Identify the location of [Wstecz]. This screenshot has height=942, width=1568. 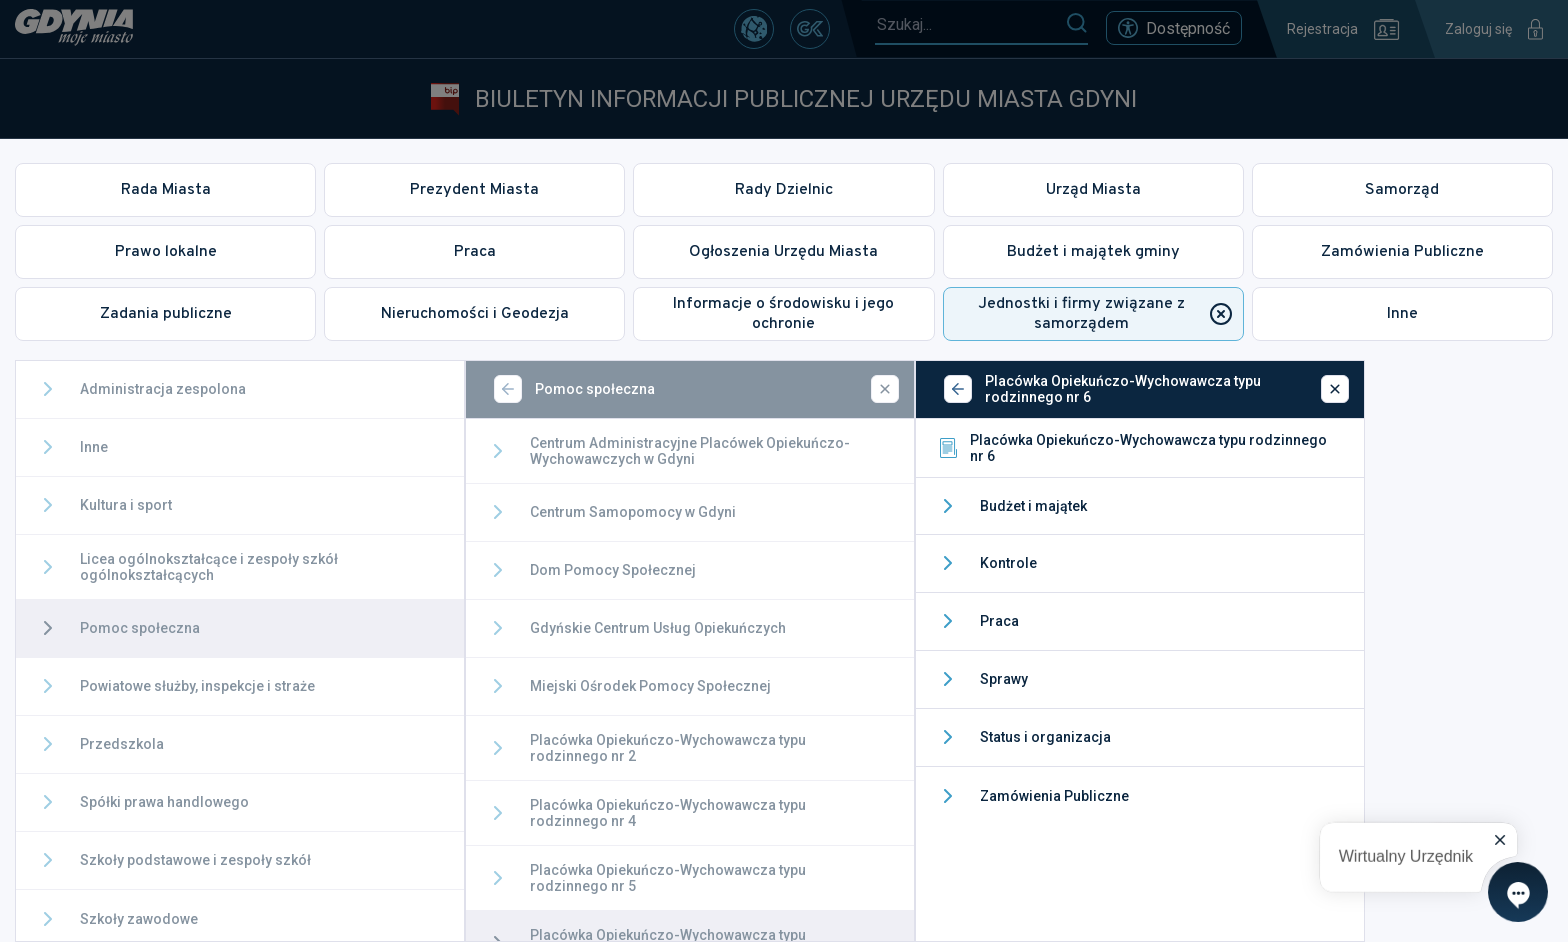
(508, 389).